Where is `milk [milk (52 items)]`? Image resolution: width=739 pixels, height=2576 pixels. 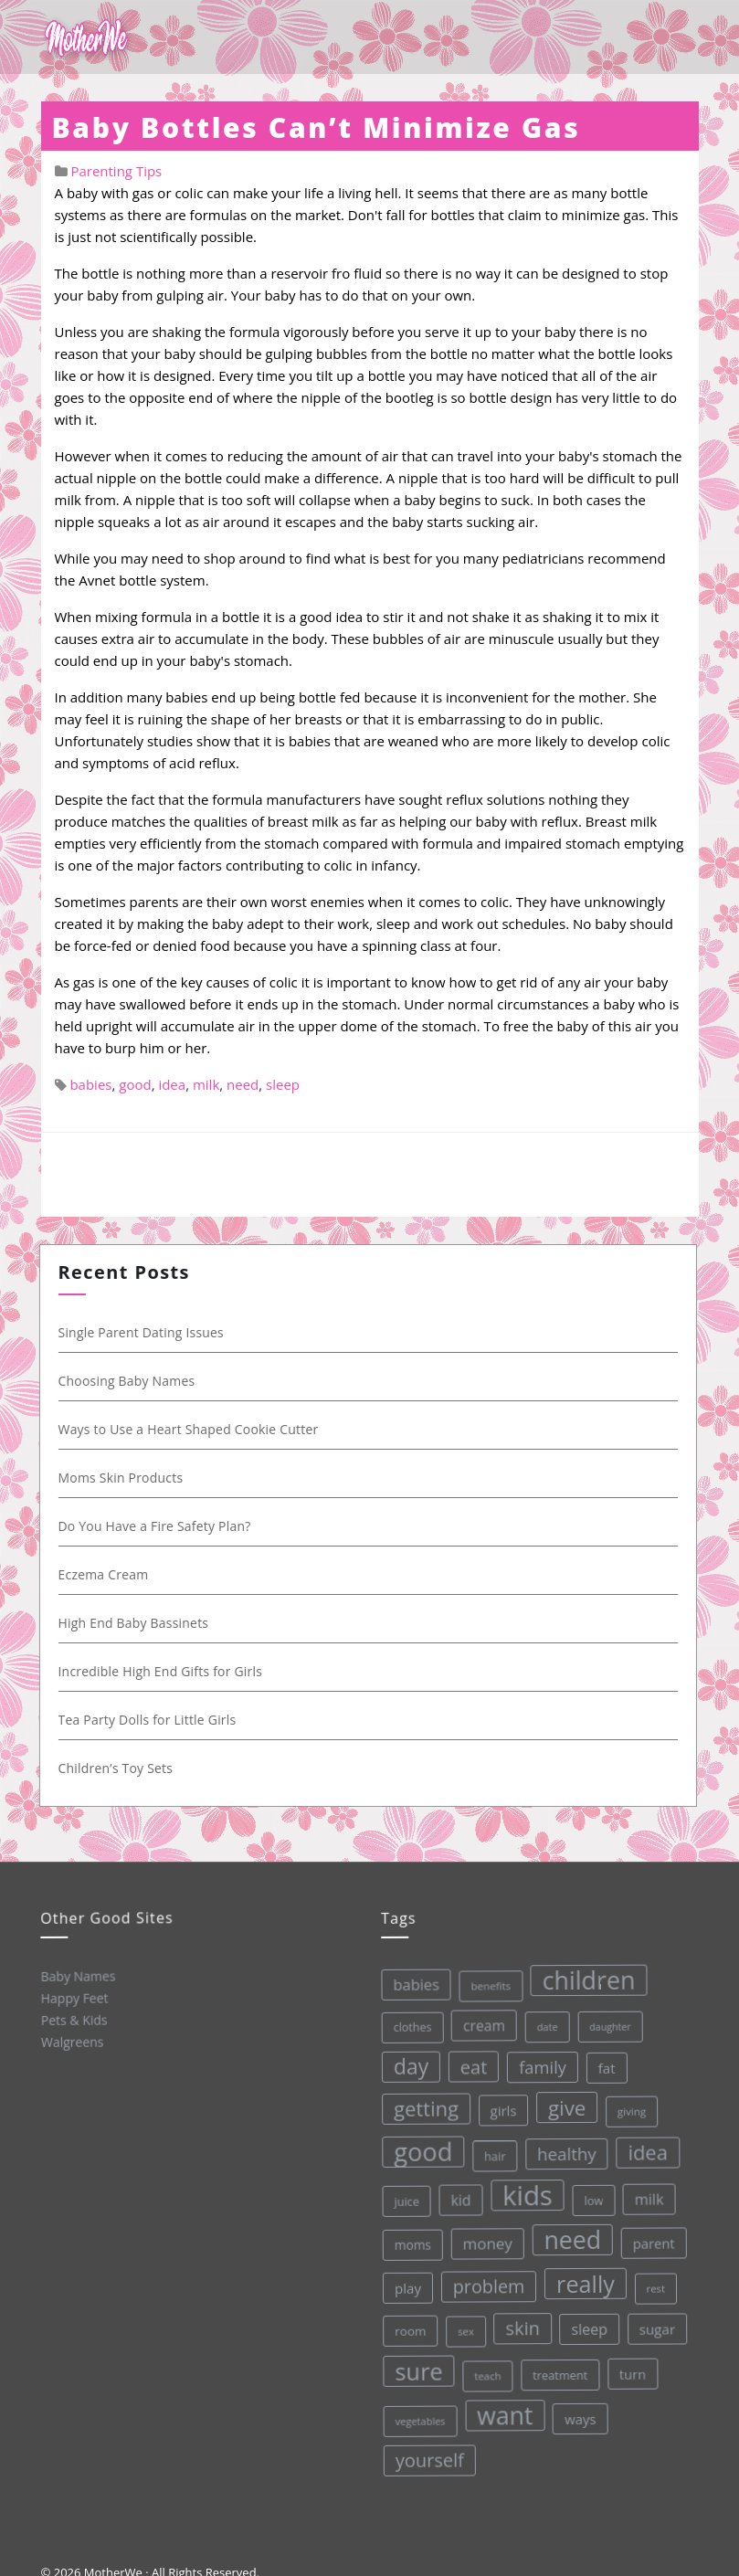 milk [milk (52 items)] is located at coordinates (644, 2195).